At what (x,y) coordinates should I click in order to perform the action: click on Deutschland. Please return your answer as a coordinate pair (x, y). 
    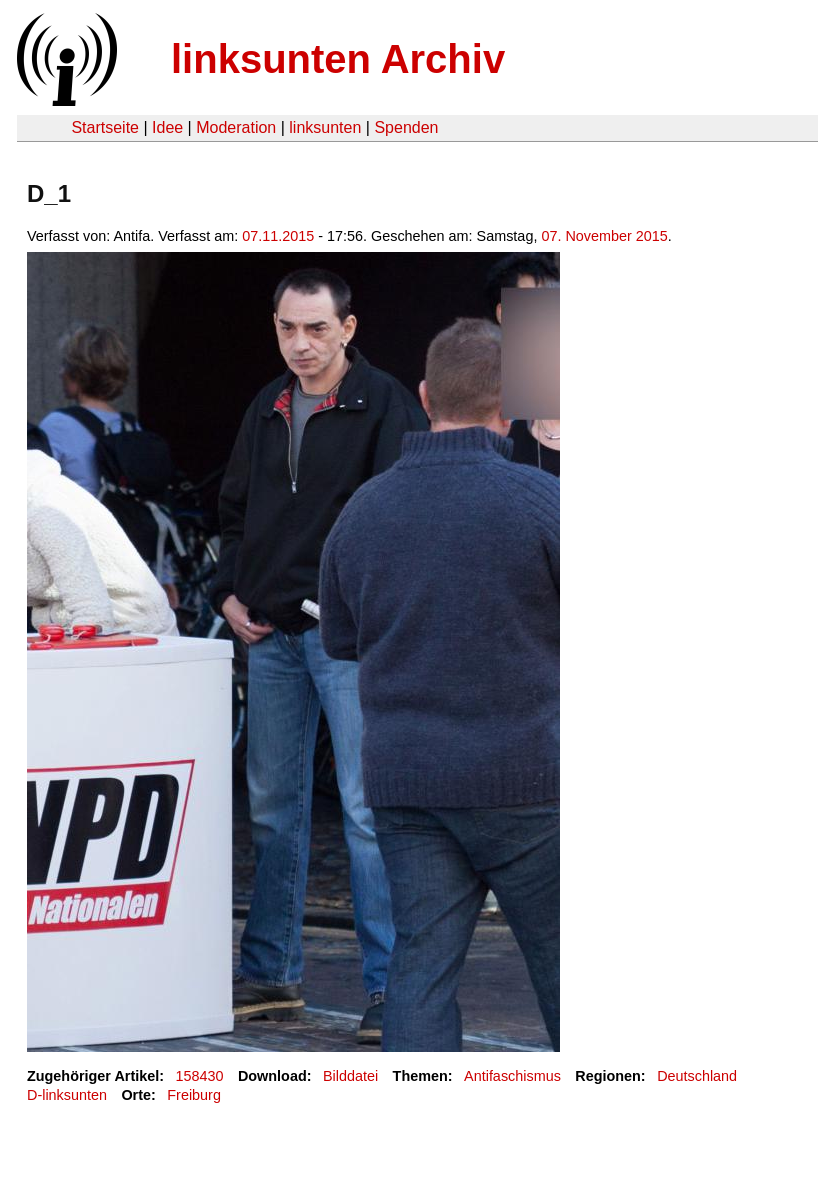
    Looking at the image, I should click on (697, 1076).